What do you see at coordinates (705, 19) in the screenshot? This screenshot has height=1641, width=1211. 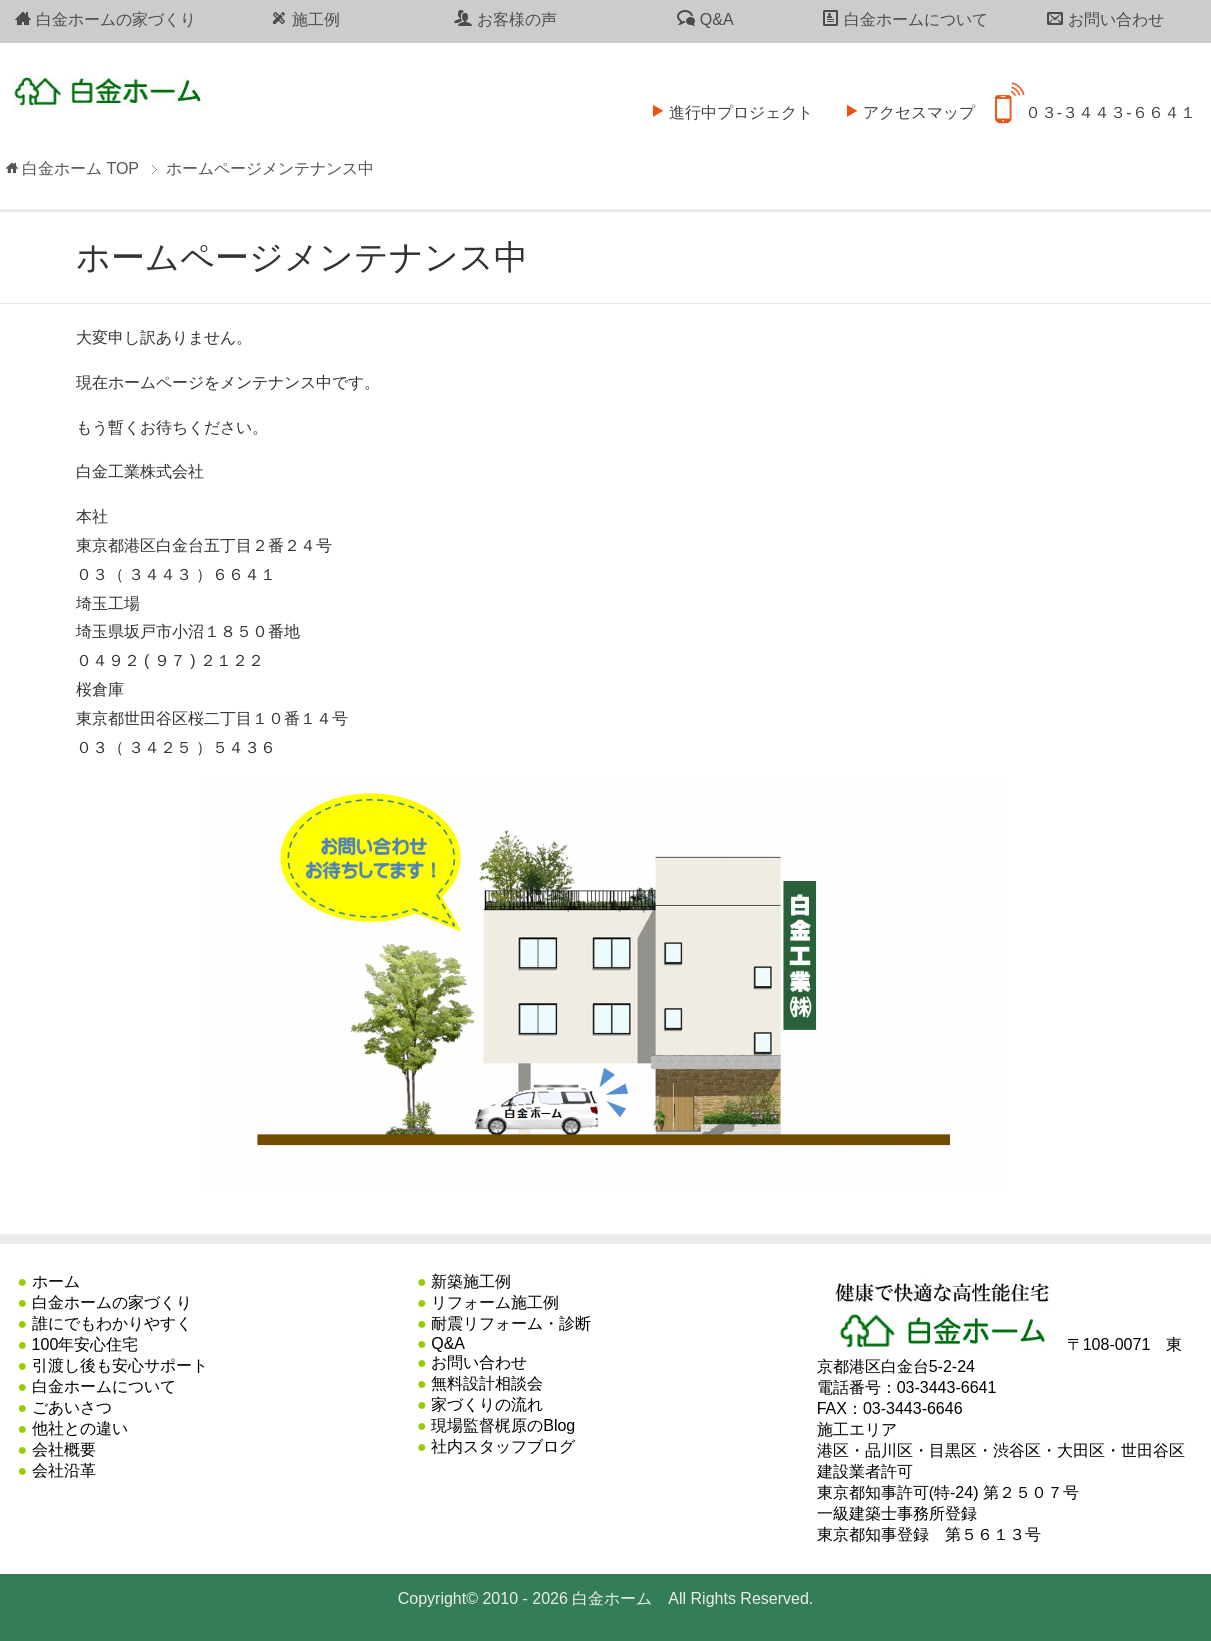 I see `Q&A` at bounding box center [705, 19].